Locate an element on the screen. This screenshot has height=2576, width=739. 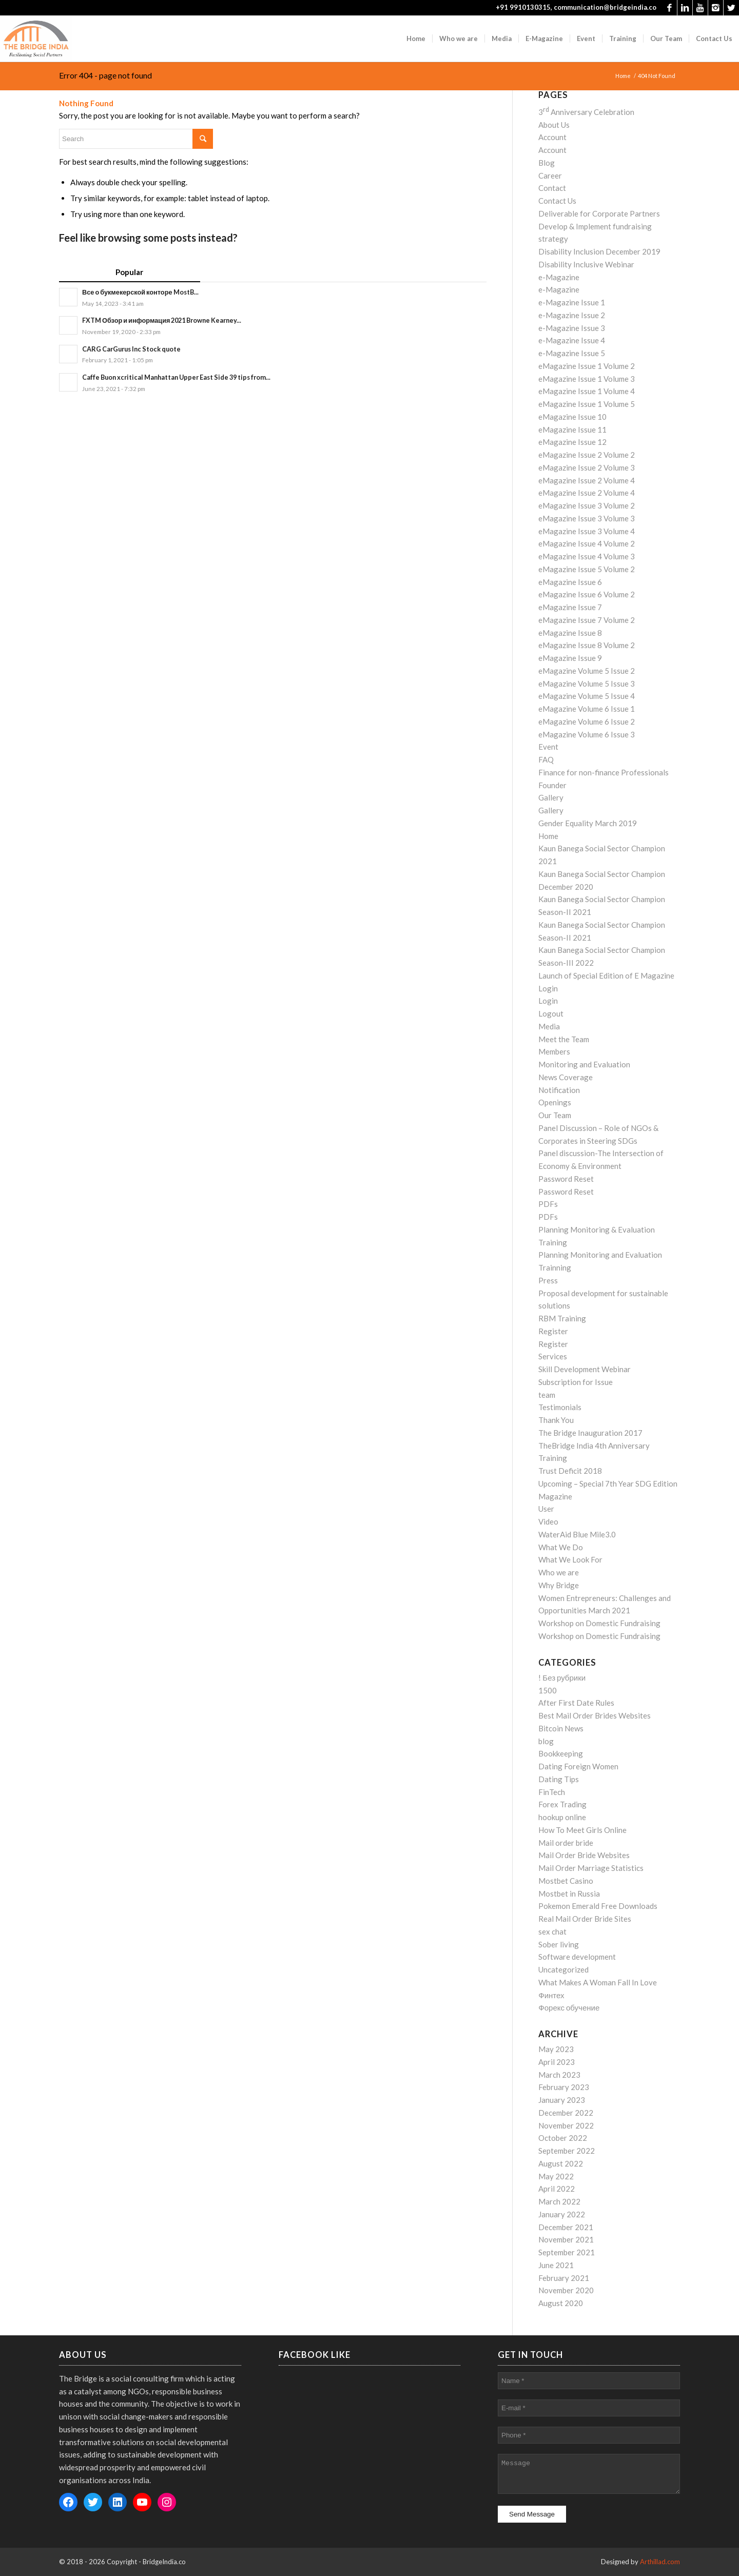
e-Magazine Issue 1 is located at coordinates (571, 302).